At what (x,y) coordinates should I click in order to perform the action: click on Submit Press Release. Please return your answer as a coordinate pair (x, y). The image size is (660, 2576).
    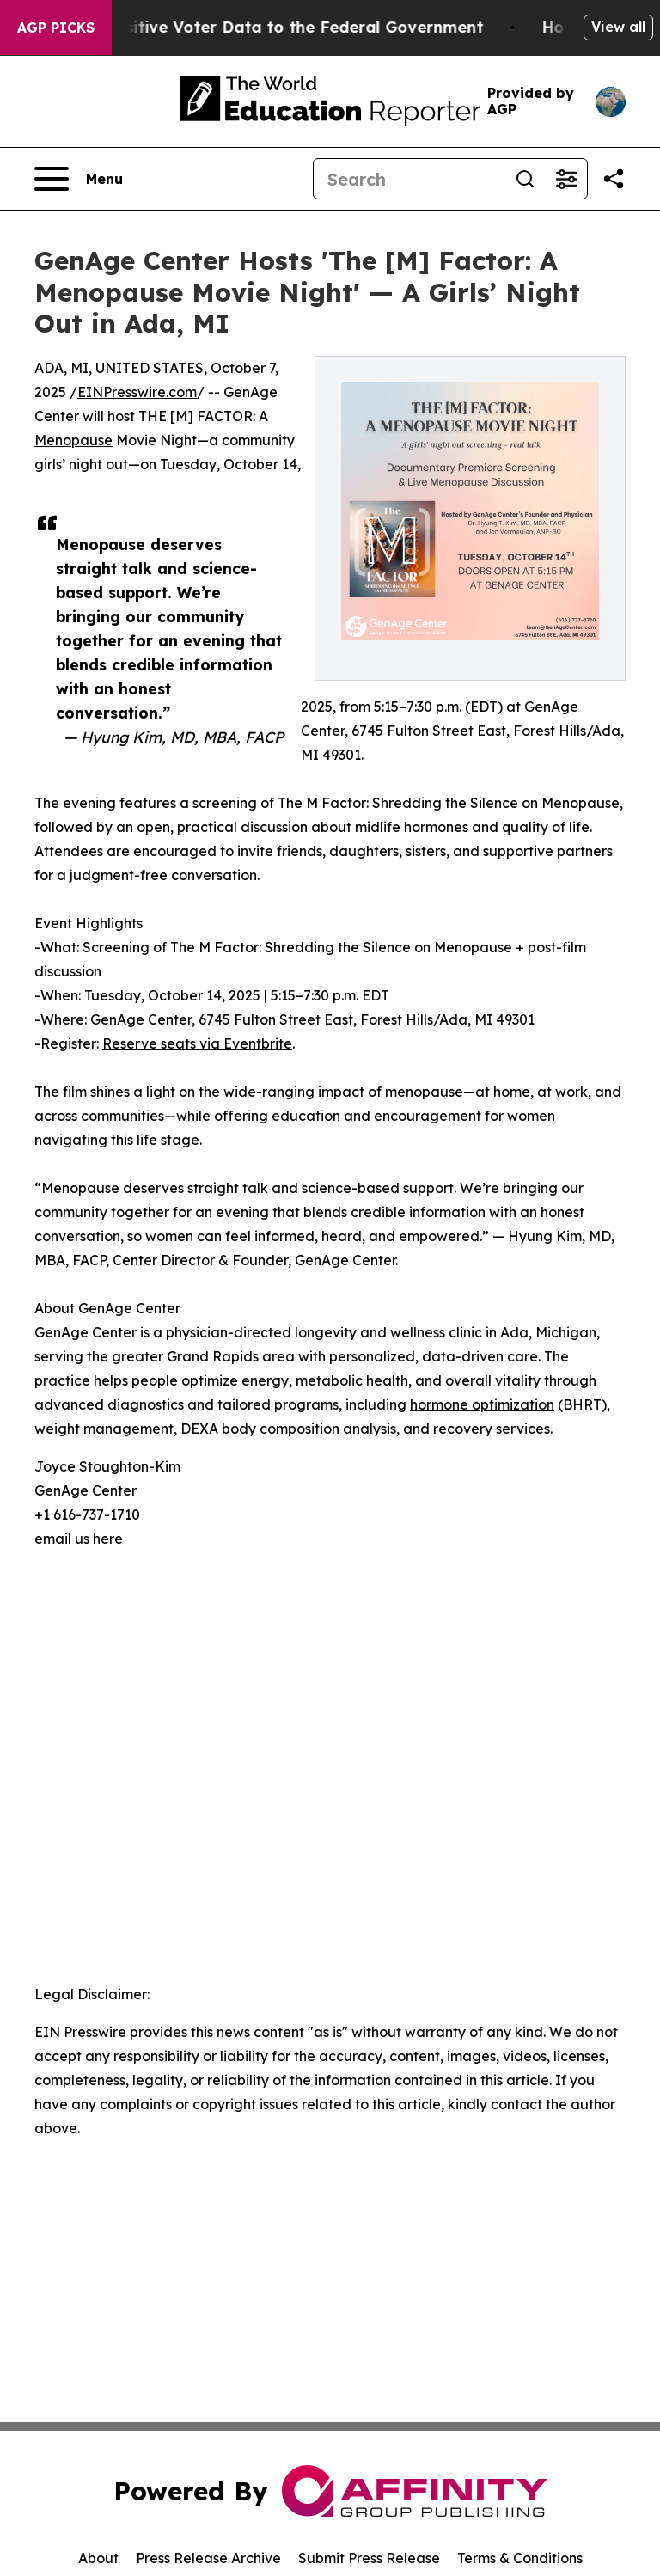
    Looking at the image, I should click on (369, 2558).